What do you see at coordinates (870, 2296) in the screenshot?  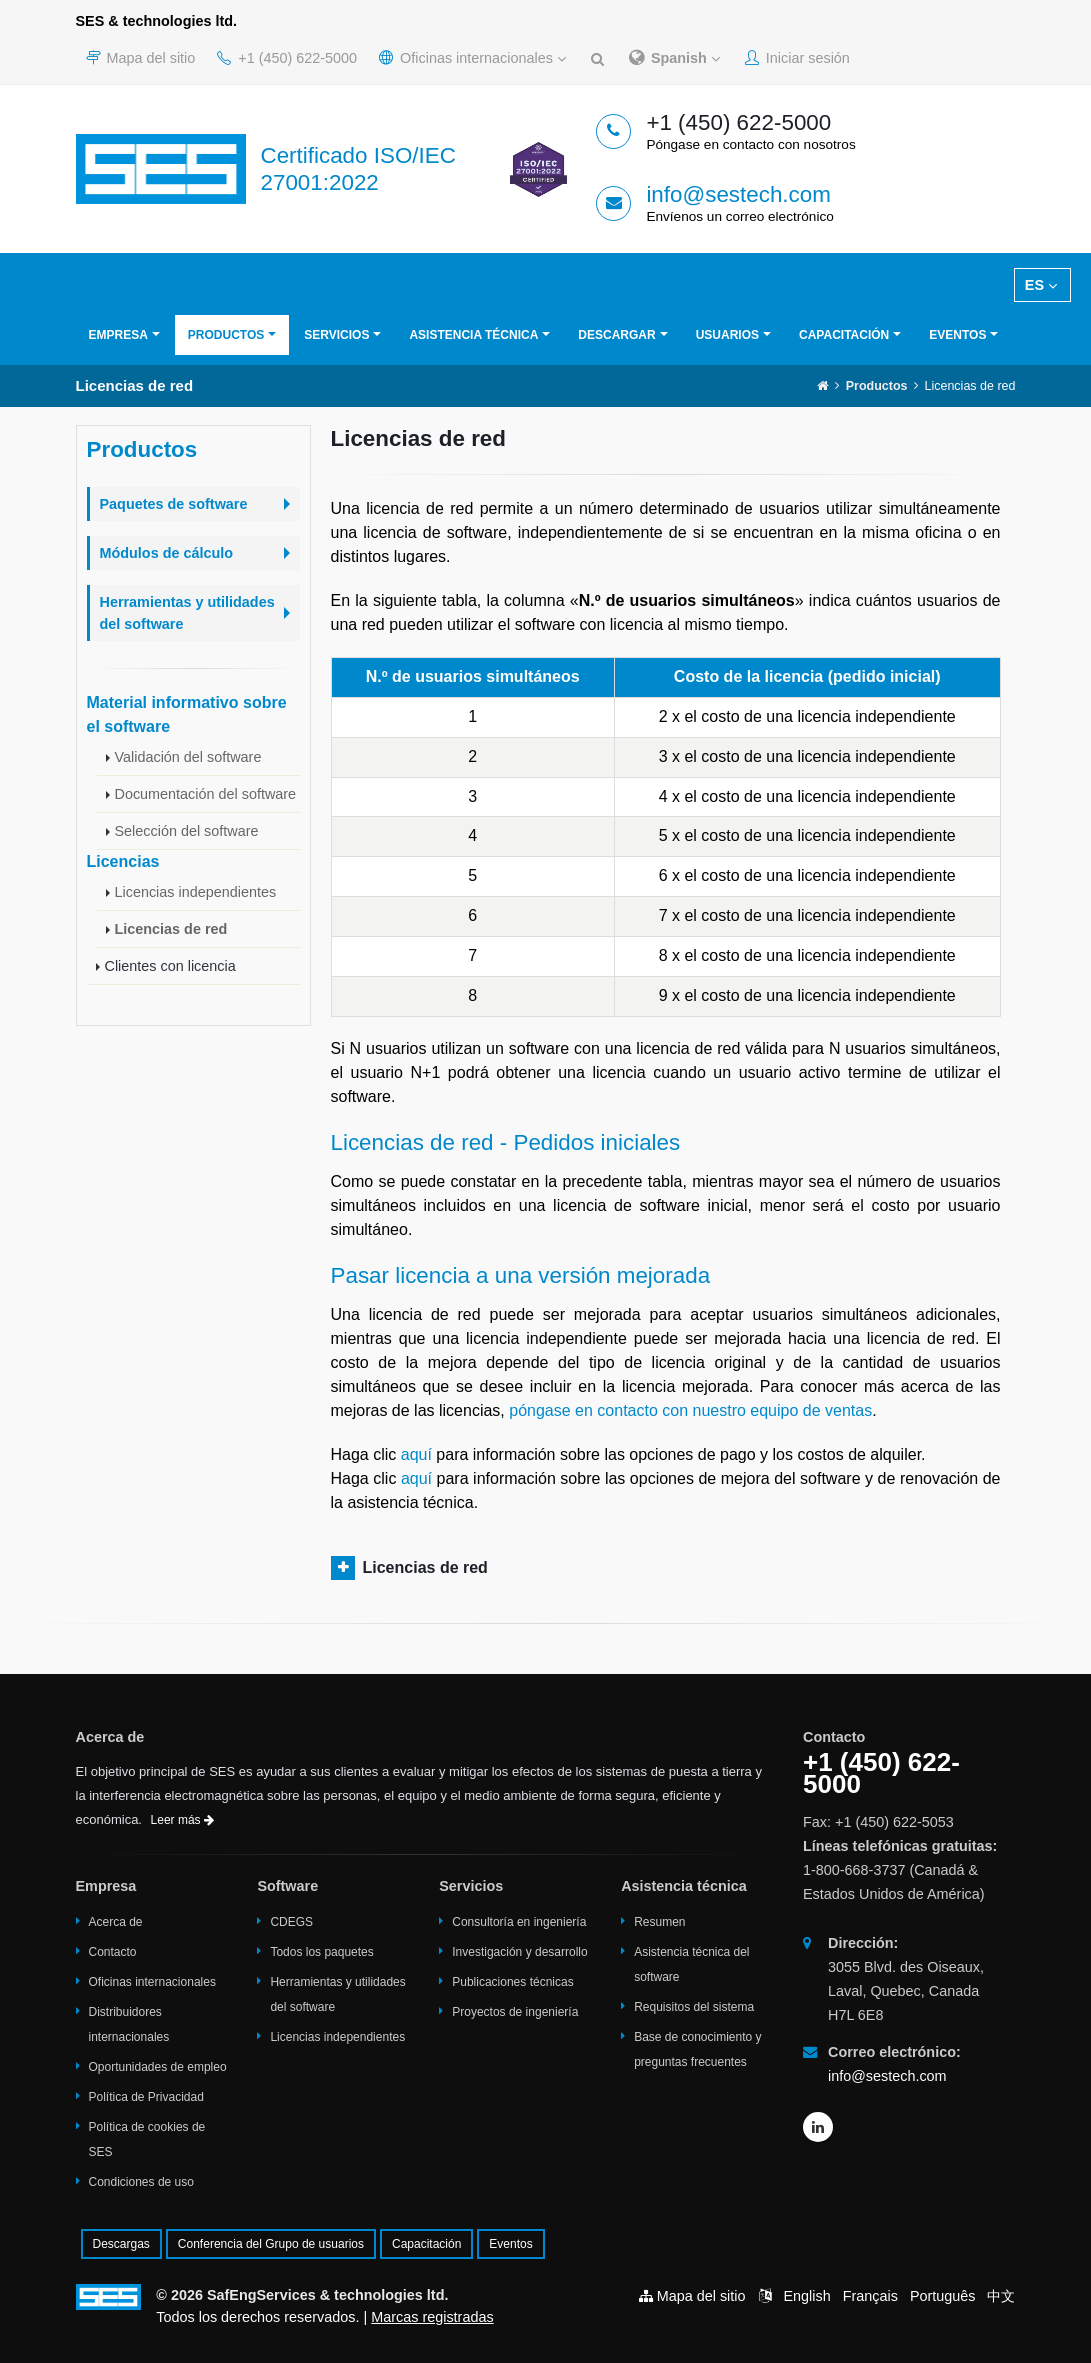 I see `Français` at bounding box center [870, 2296].